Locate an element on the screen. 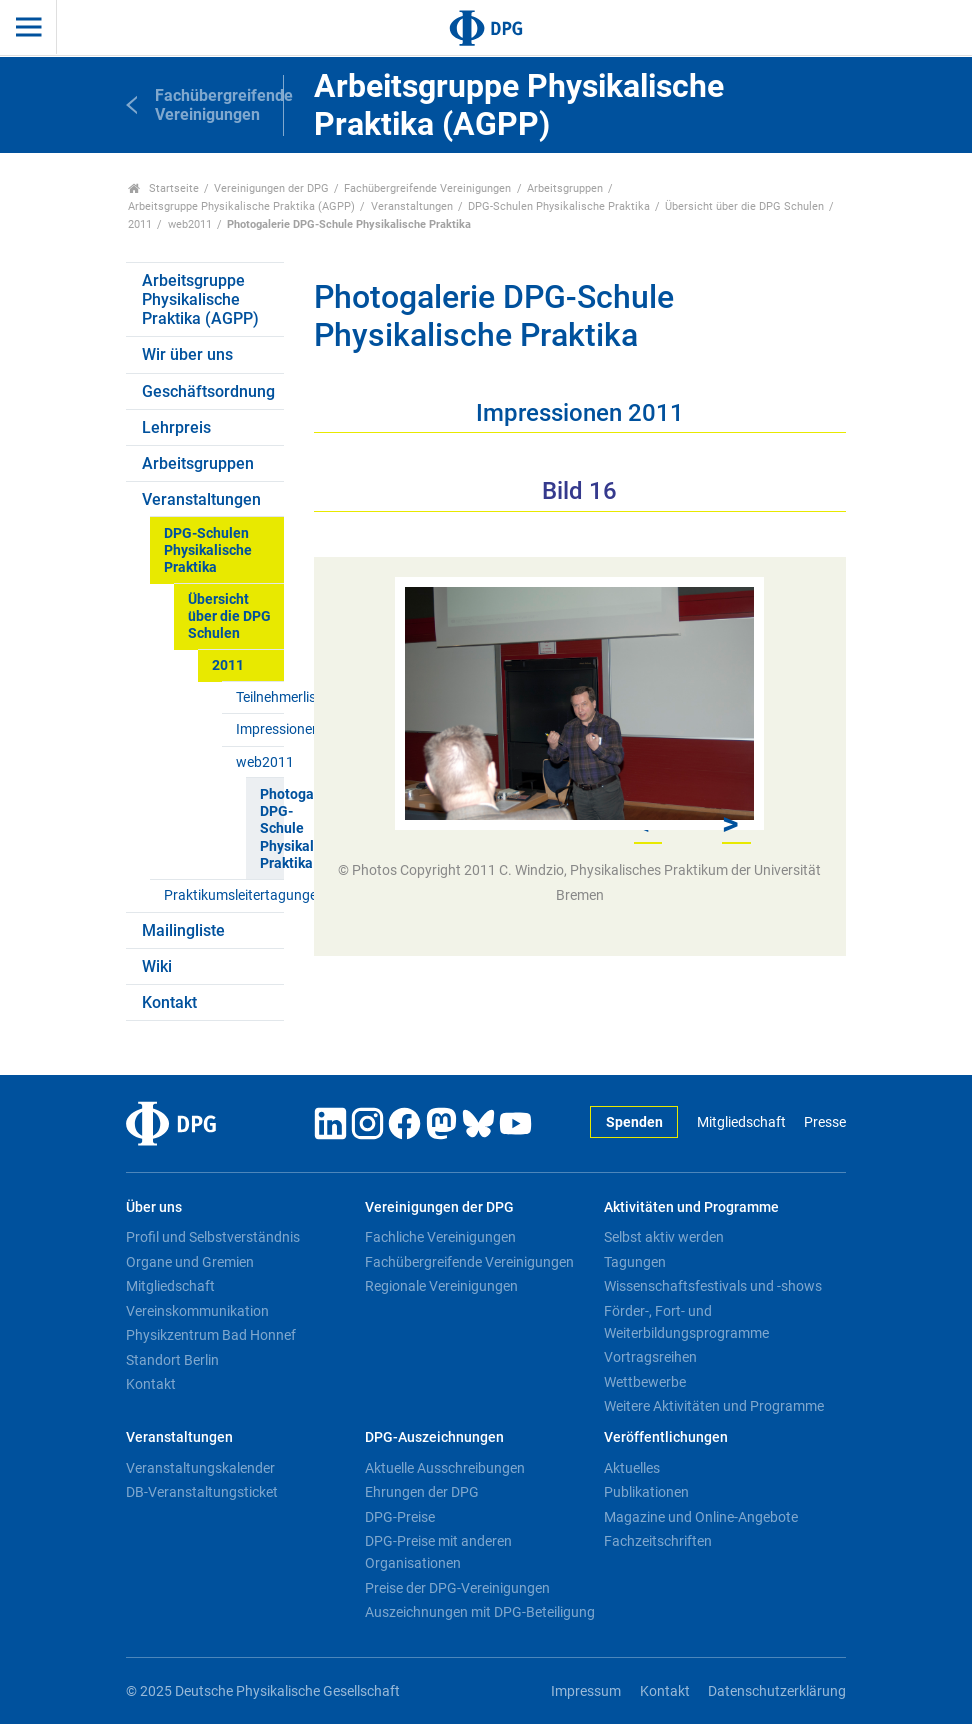 This screenshot has height=1724, width=972. web2011 is located at coordinates (190, 224).